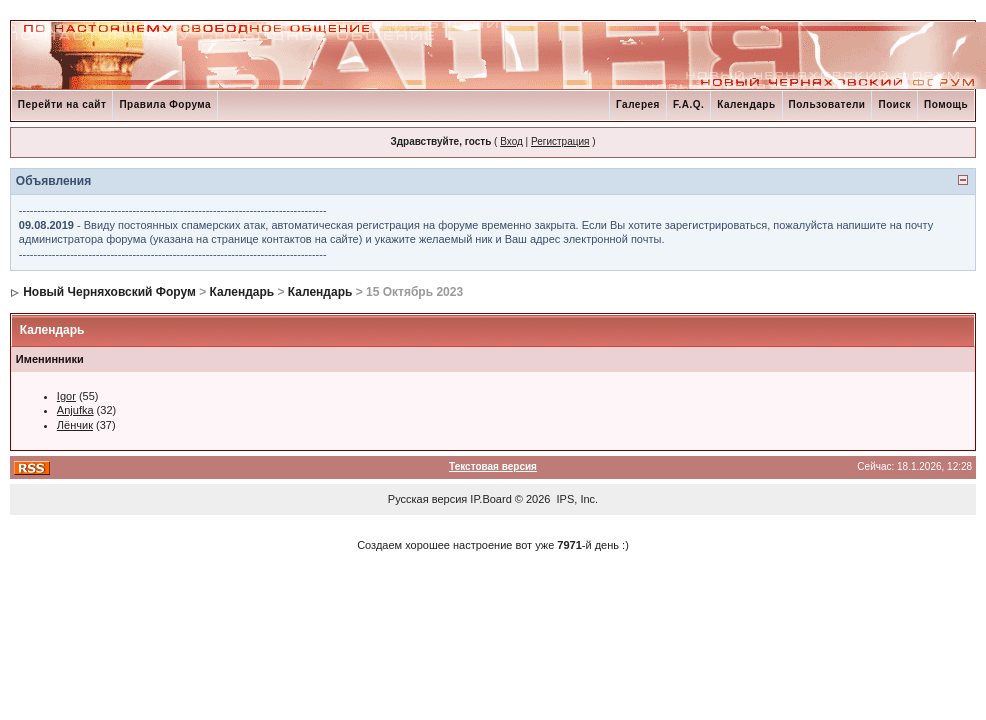 This screenshot has width=986, height=720. Describe the element at coordinates (688, 104) in the screenshot. I see `F.A.Q.` at that location.